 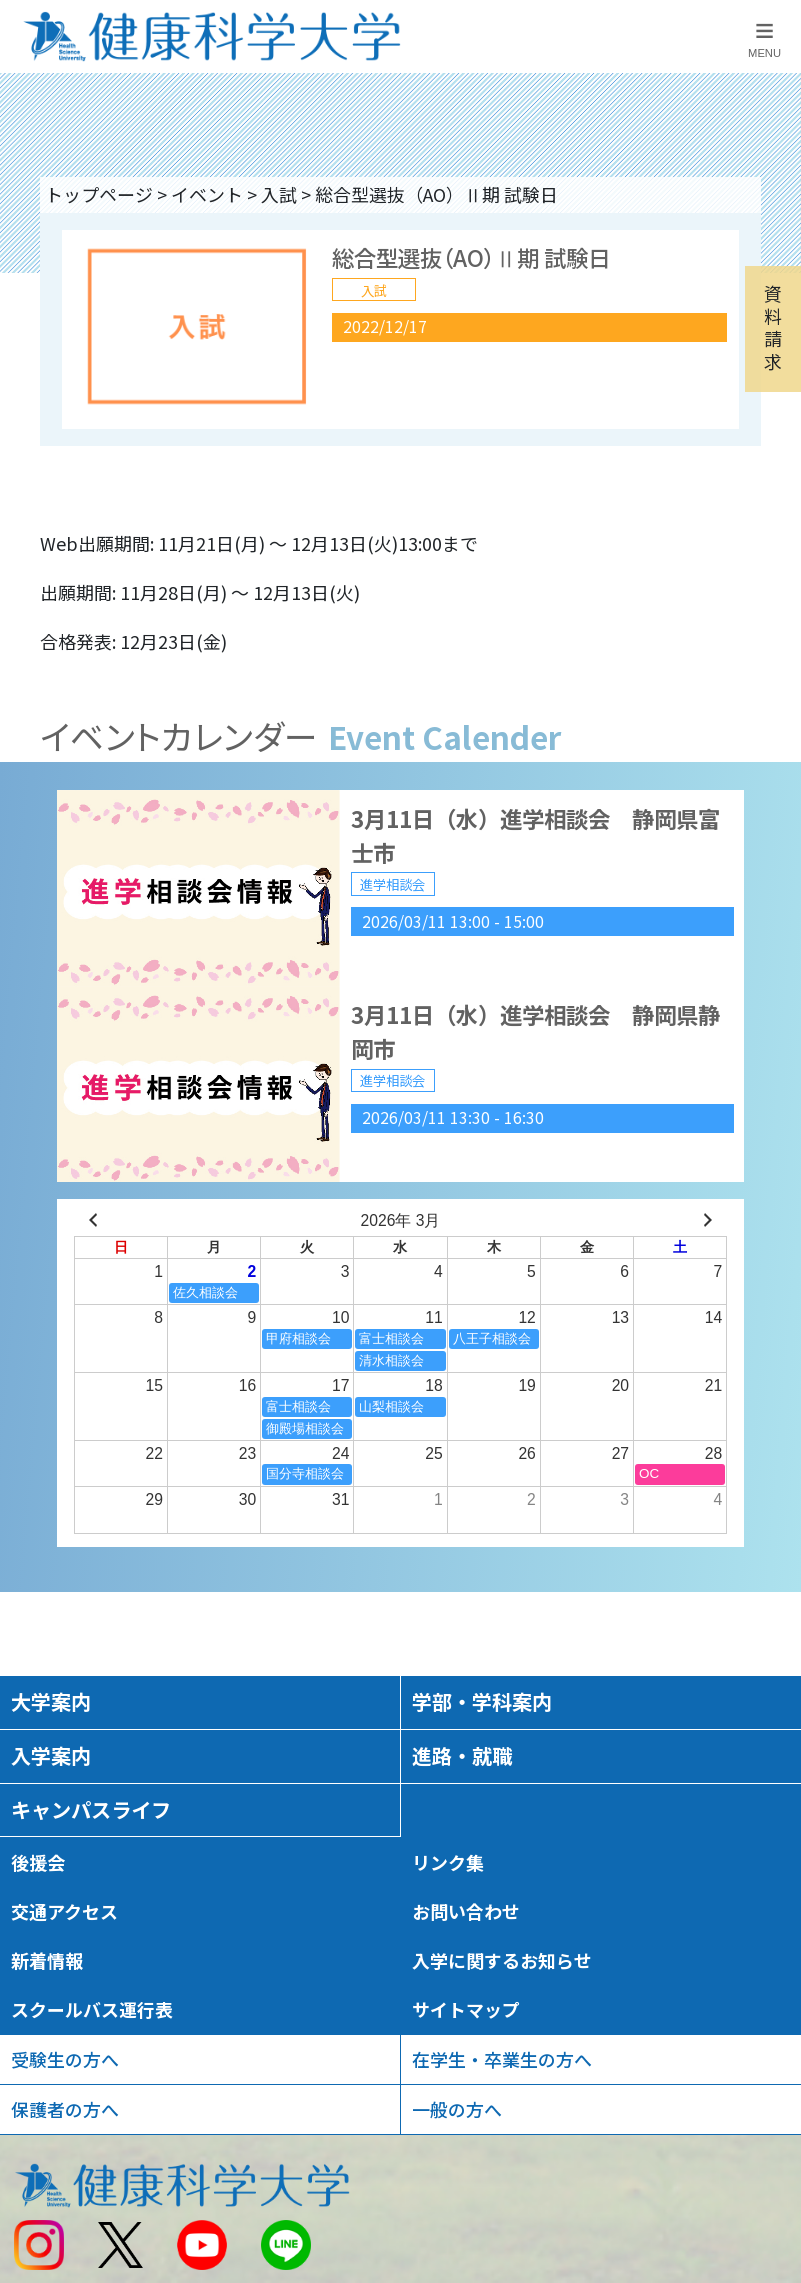 I want to click on サイトマップ, so click(x=466, y=2009).